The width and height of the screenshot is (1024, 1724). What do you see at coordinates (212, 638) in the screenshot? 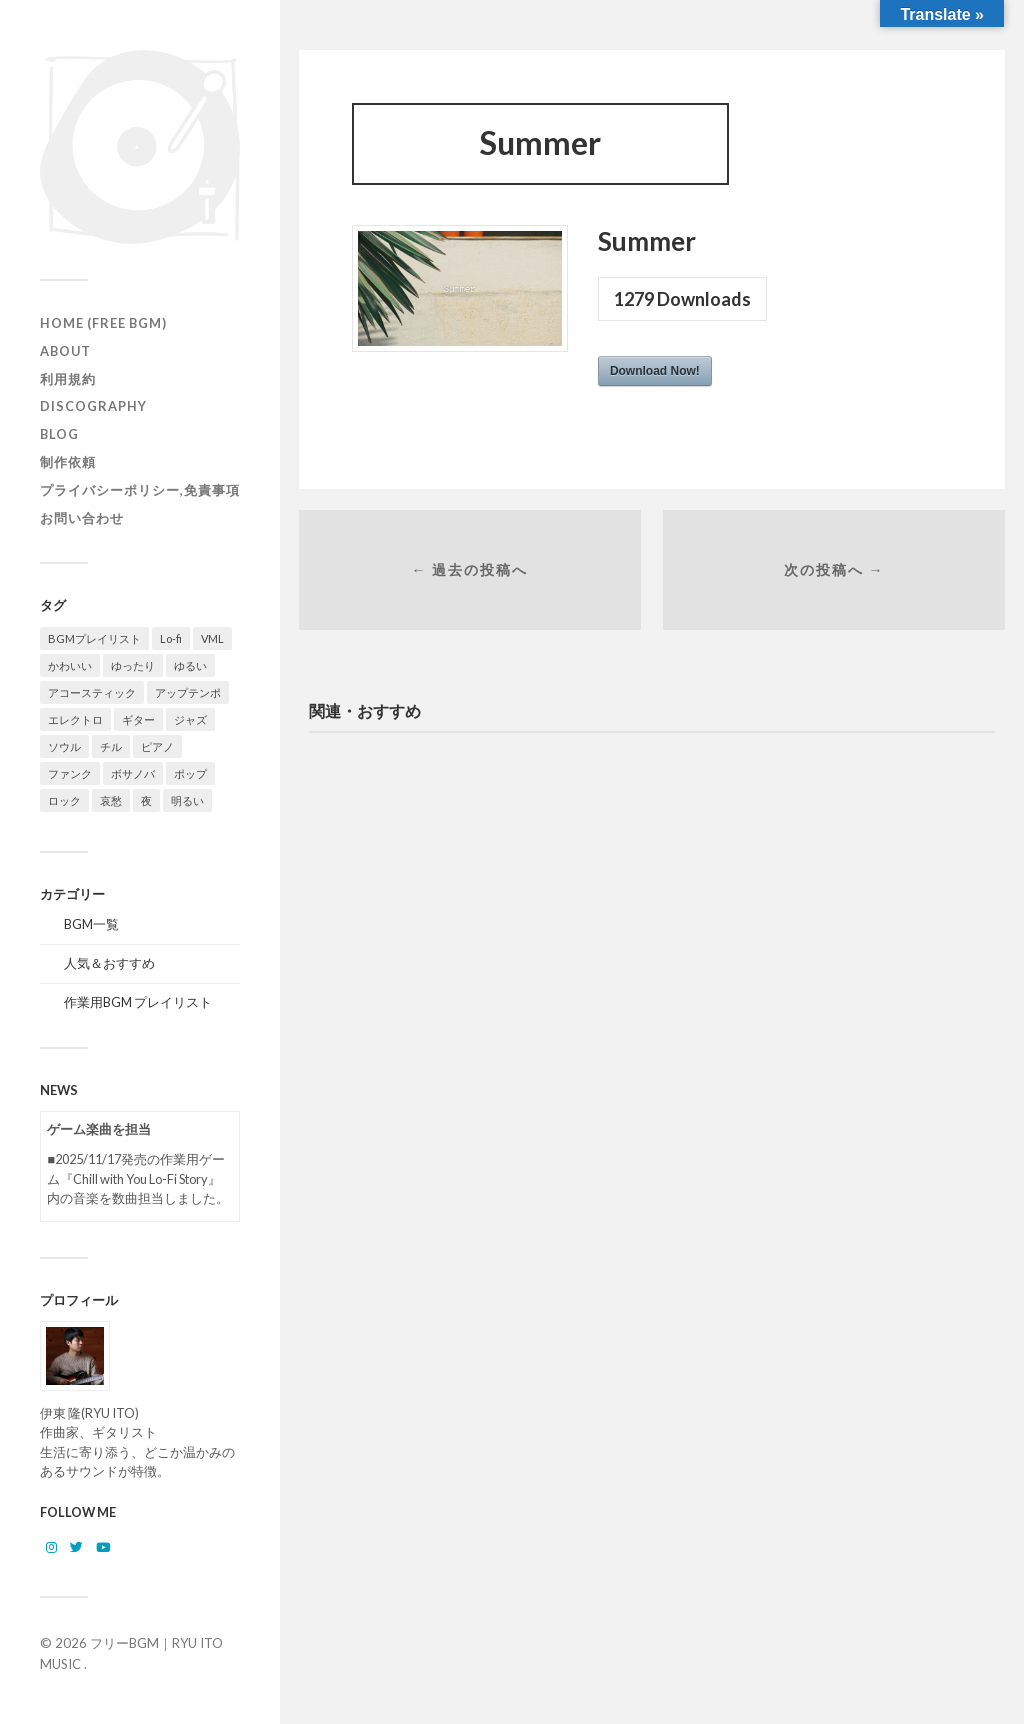
I see `VML [VML (89個の項目)]` at bounding box center [212, 638].